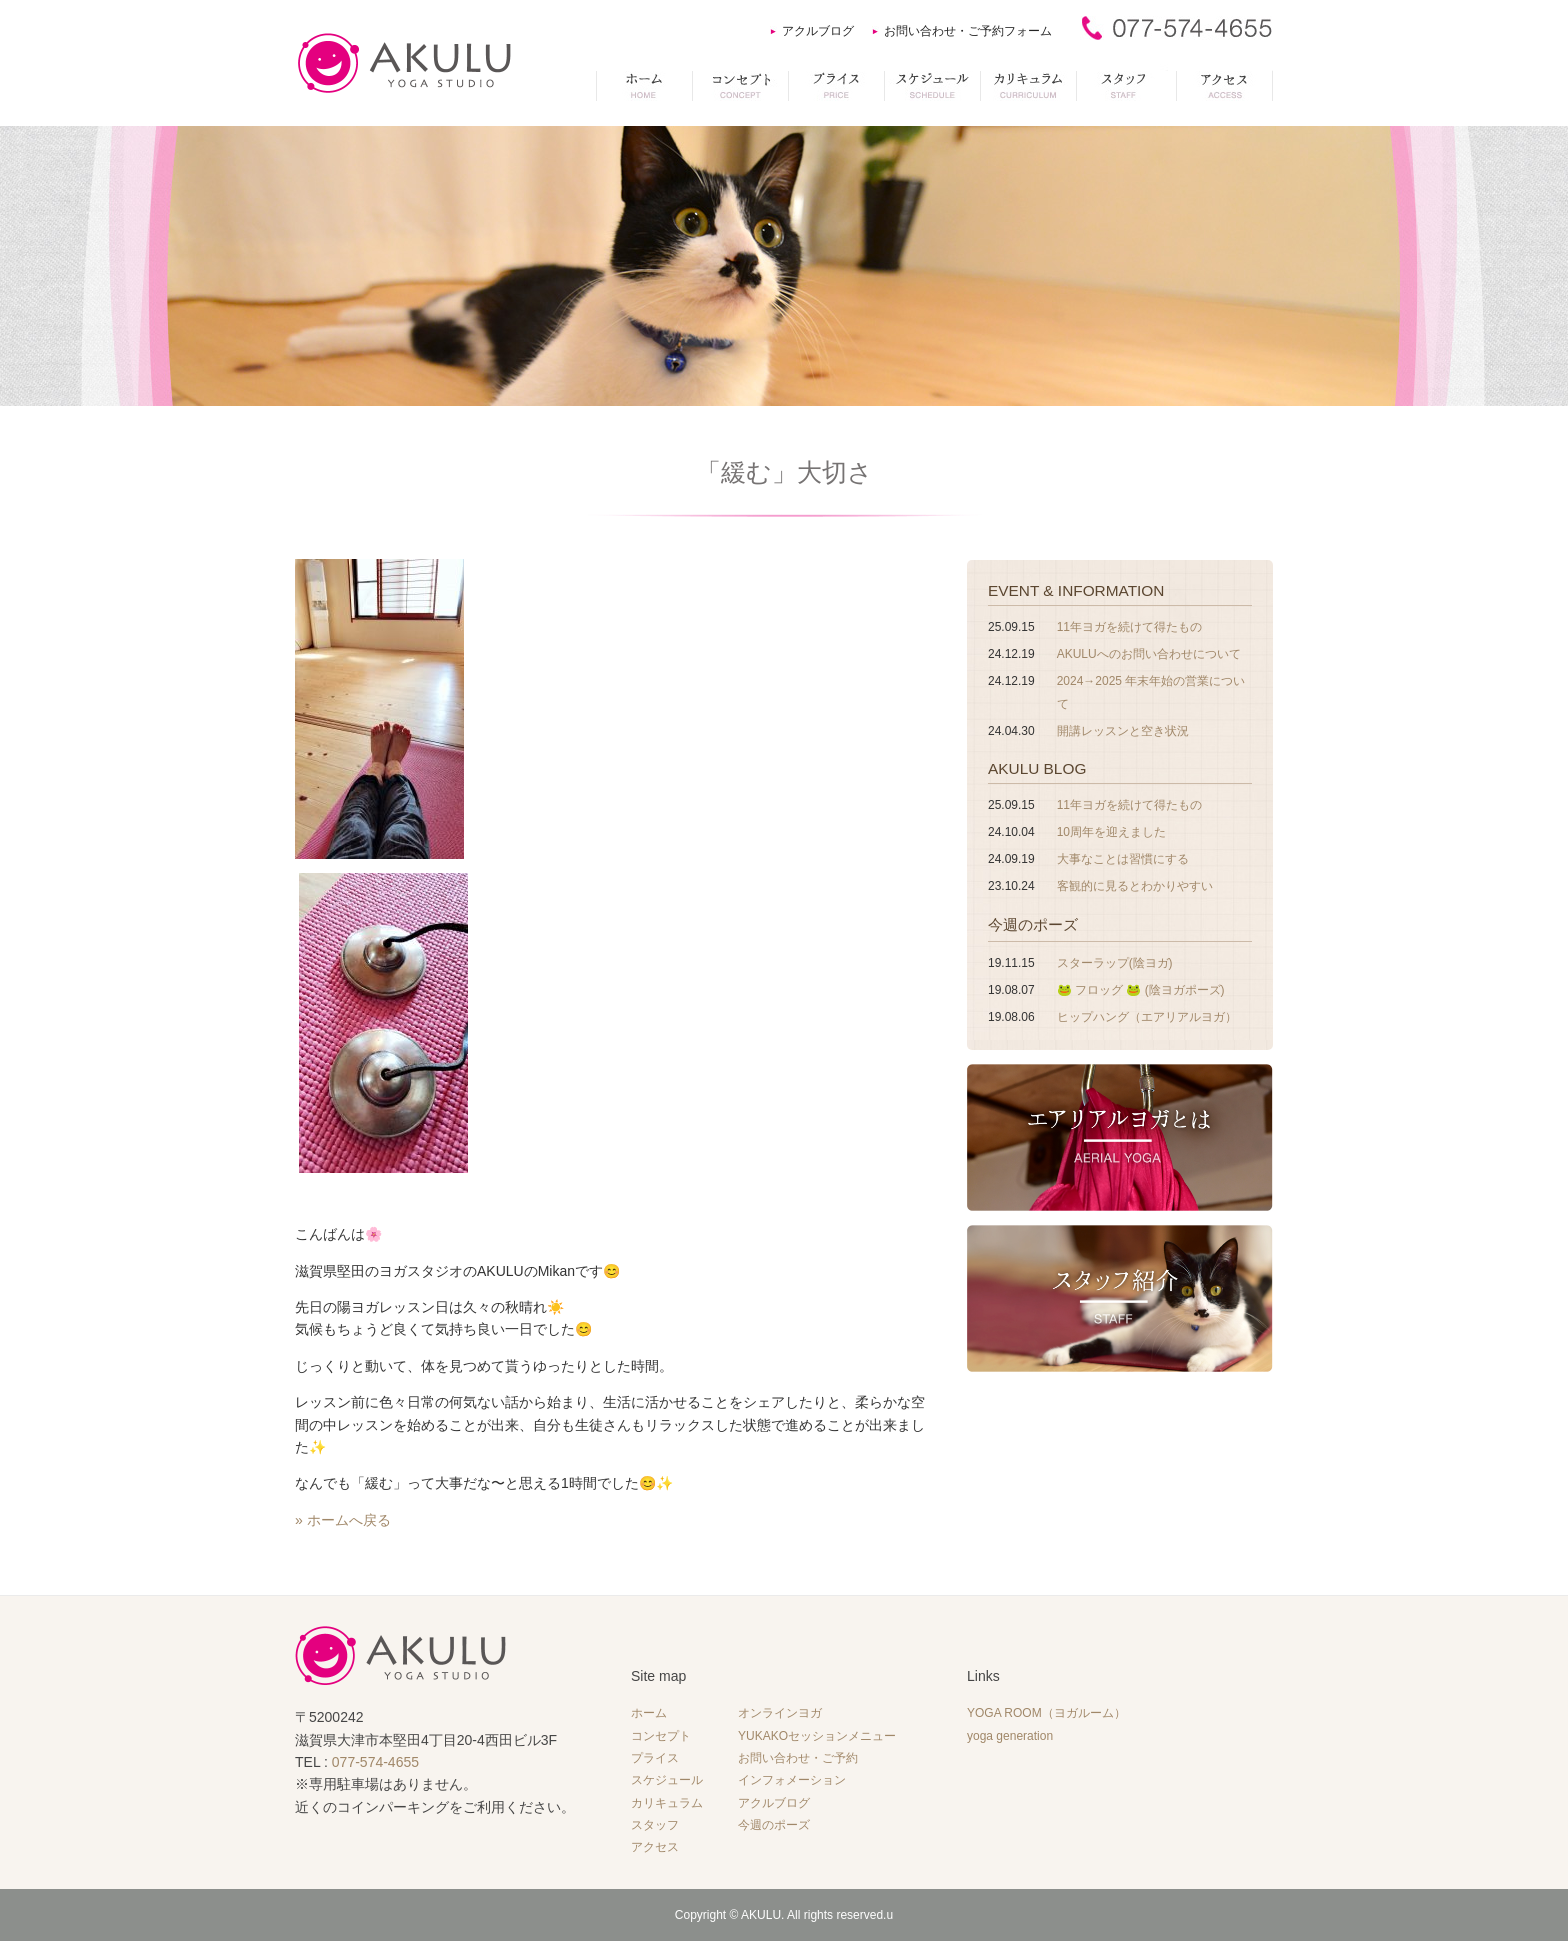 The width and height of the screenshot is (1568, 1941). Describe the element at coordinates (1076, 590) in the screenshot. I see `EVENT & INFORMATION` at that location.